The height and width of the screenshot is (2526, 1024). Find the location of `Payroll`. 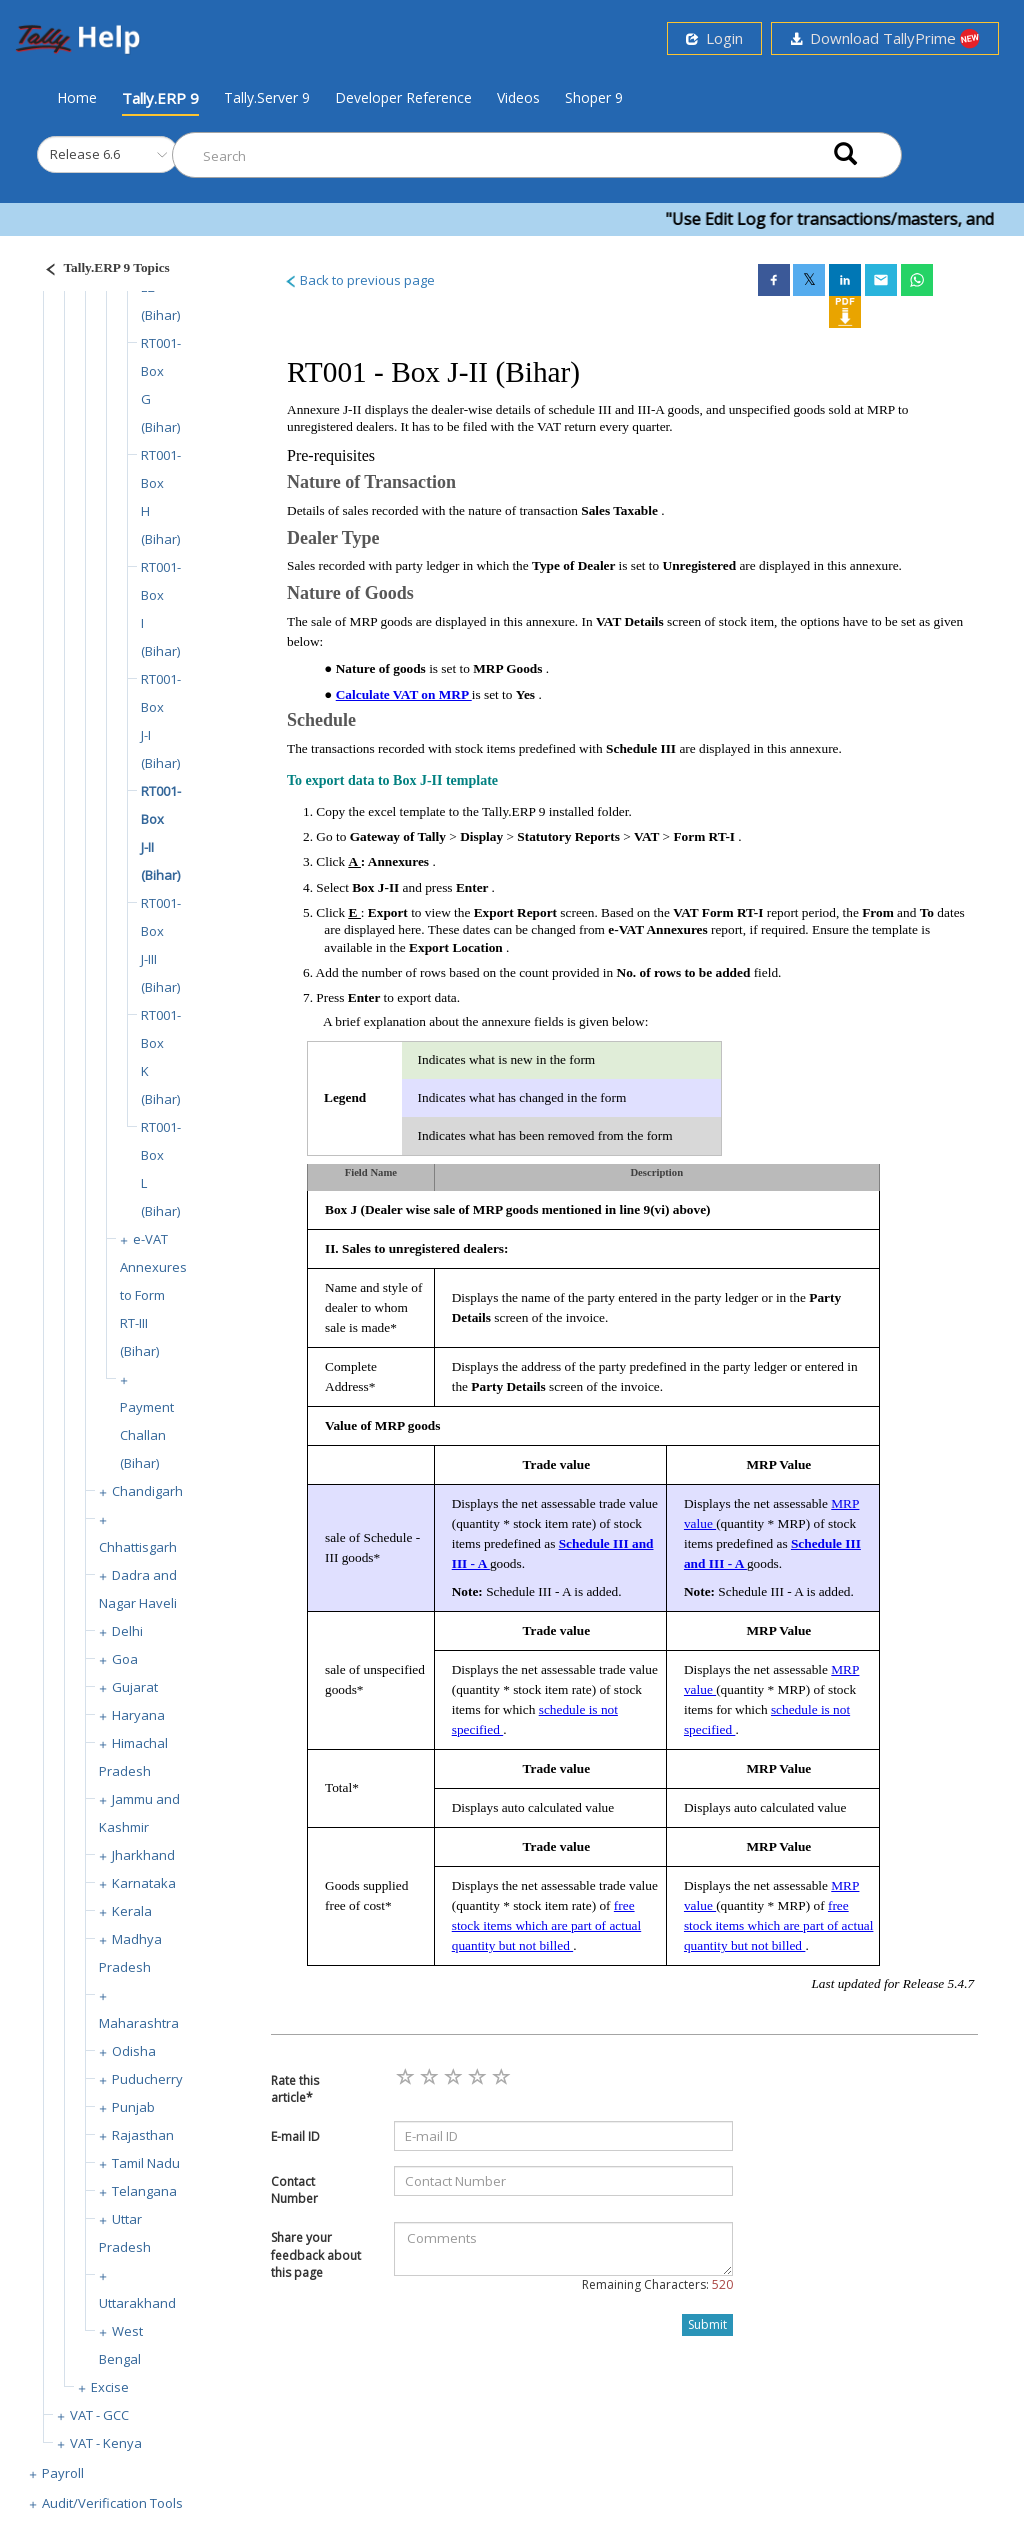

Payroll is located at coordinates (63, 2473).